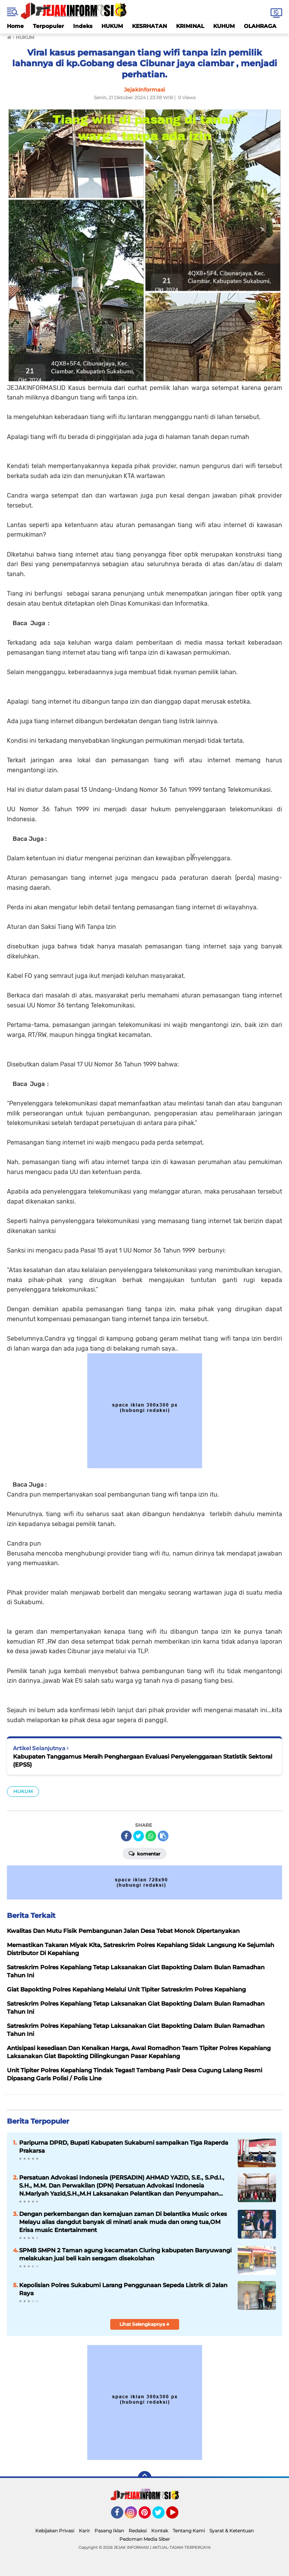 This screenshot has height=2576, width=289. Describe the element at coordinates (109, 2530) in the screenshot. I see `Pasang Iklan` at that location.